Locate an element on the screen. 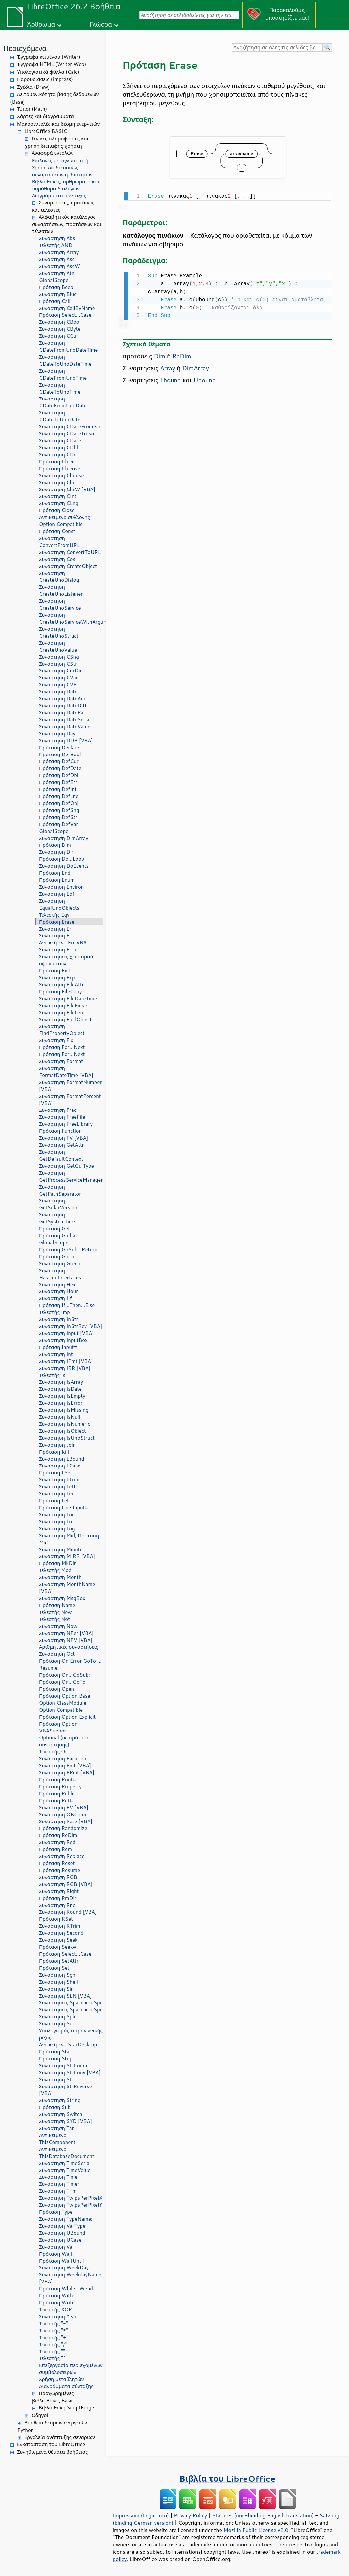  Συνάρτηση UCase is located at coordinates (60, 2239).